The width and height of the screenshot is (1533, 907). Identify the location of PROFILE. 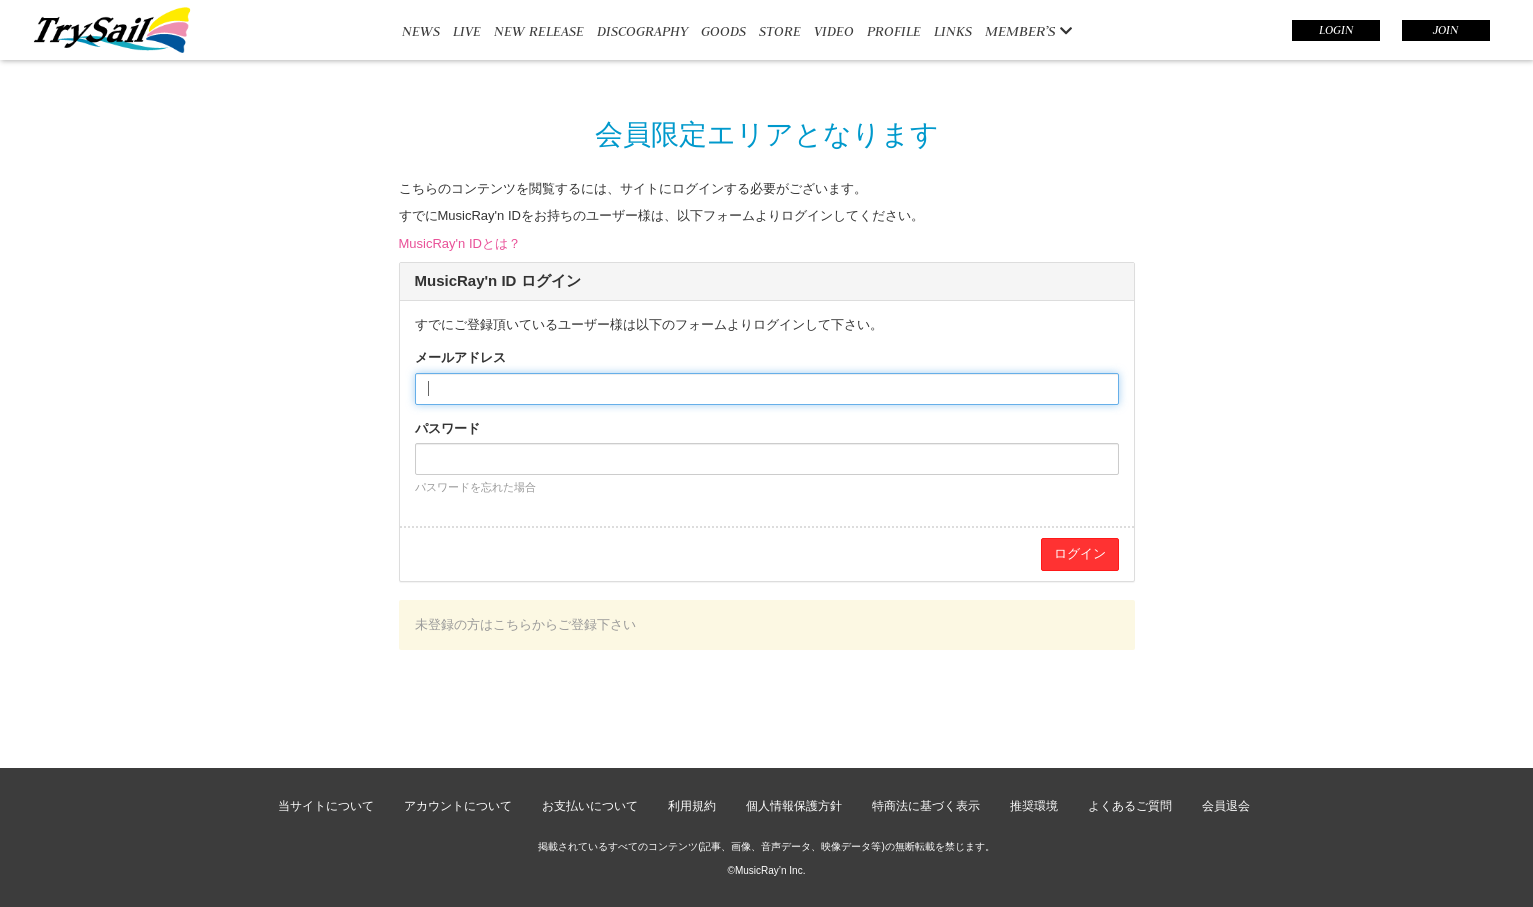
(894, 31).